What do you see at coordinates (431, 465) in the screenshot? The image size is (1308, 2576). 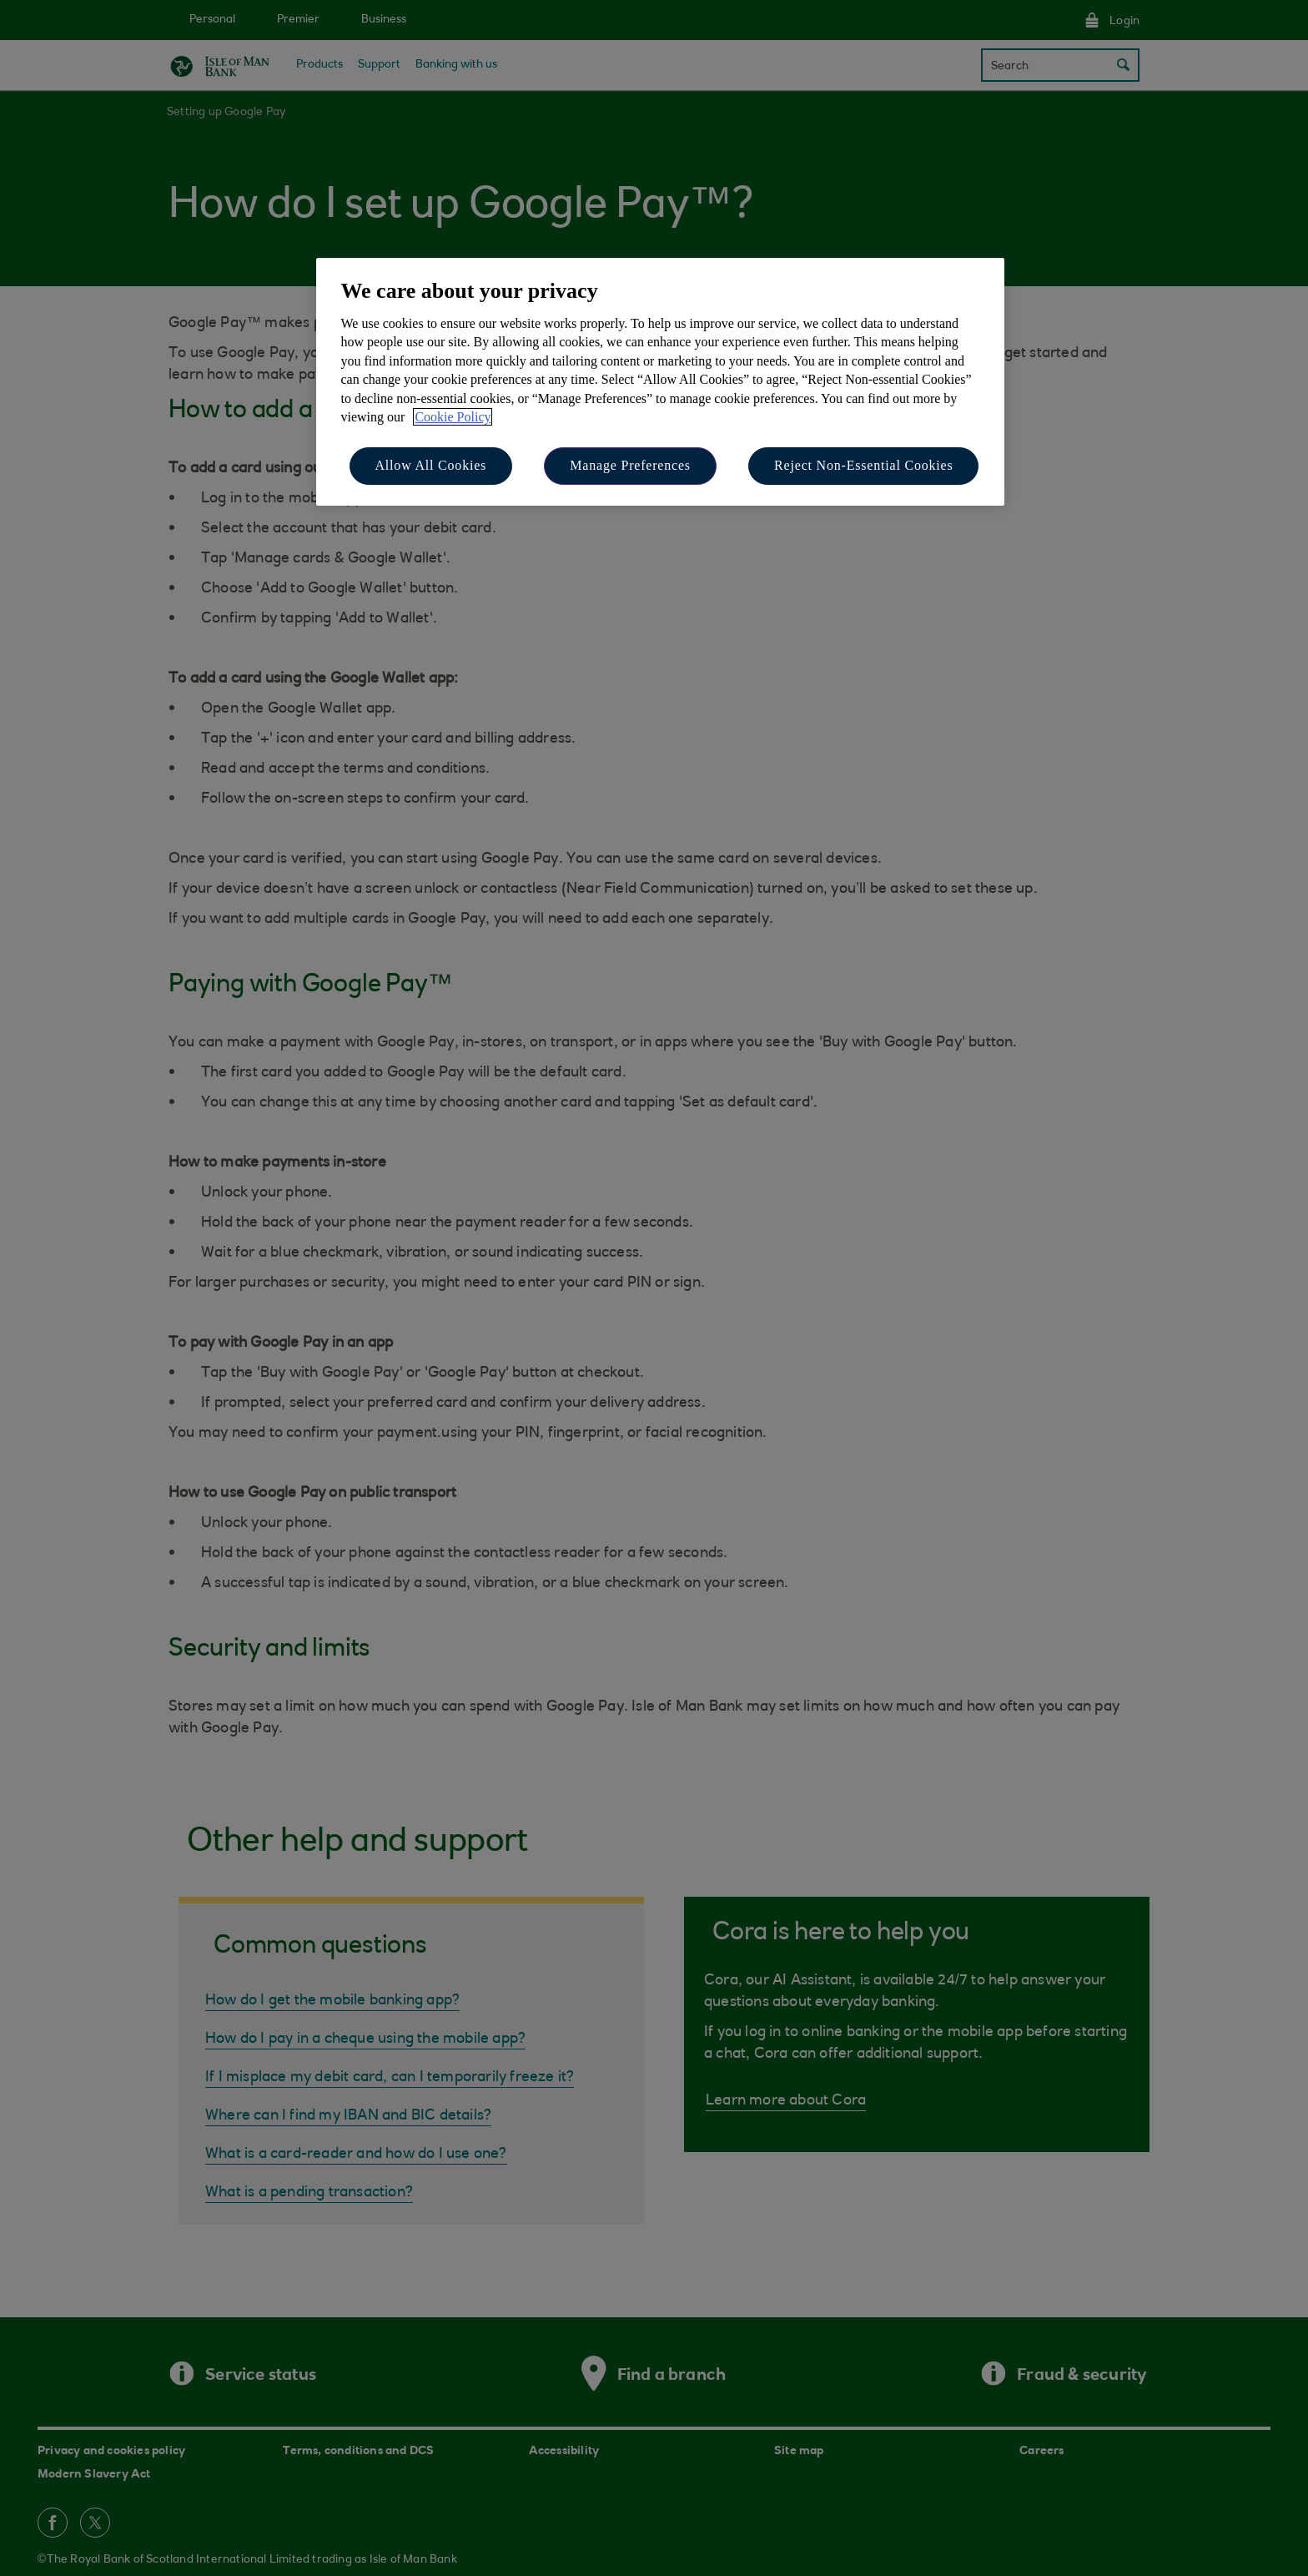 I see `Allow All Cookies` at bounding box center [431, 465].